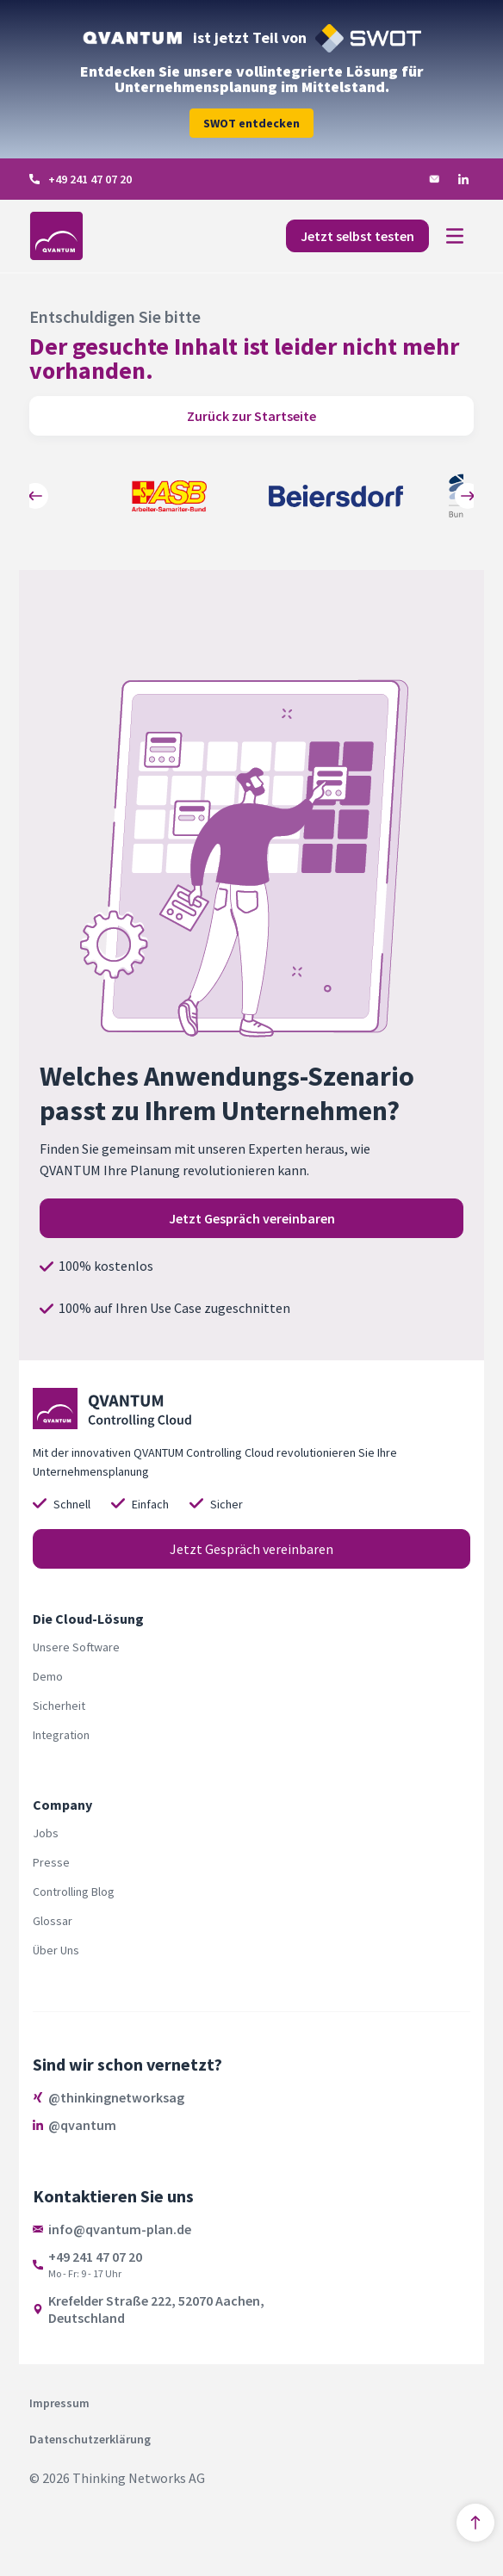  Describe the element at coordinates (251, 415) in the screenshot. I see `Zurück zur Startseite` at that location.